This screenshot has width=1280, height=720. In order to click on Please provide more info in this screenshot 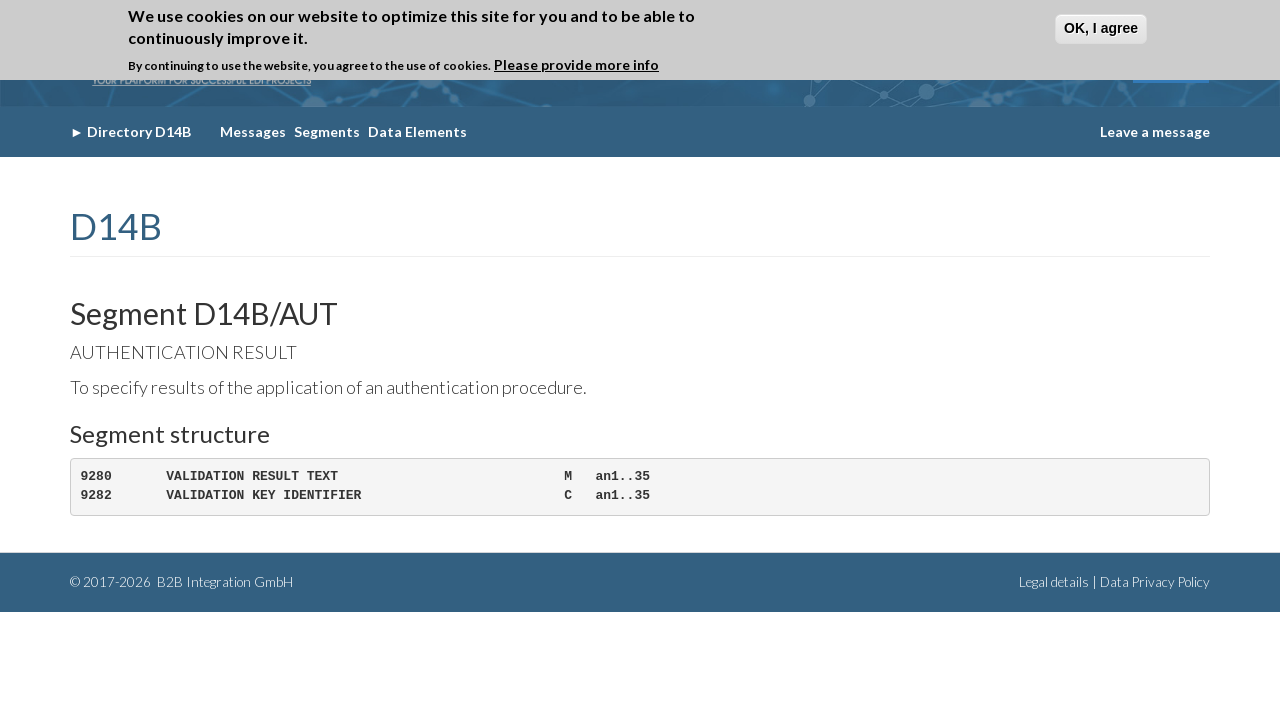, I will do `click(576, 64)`.